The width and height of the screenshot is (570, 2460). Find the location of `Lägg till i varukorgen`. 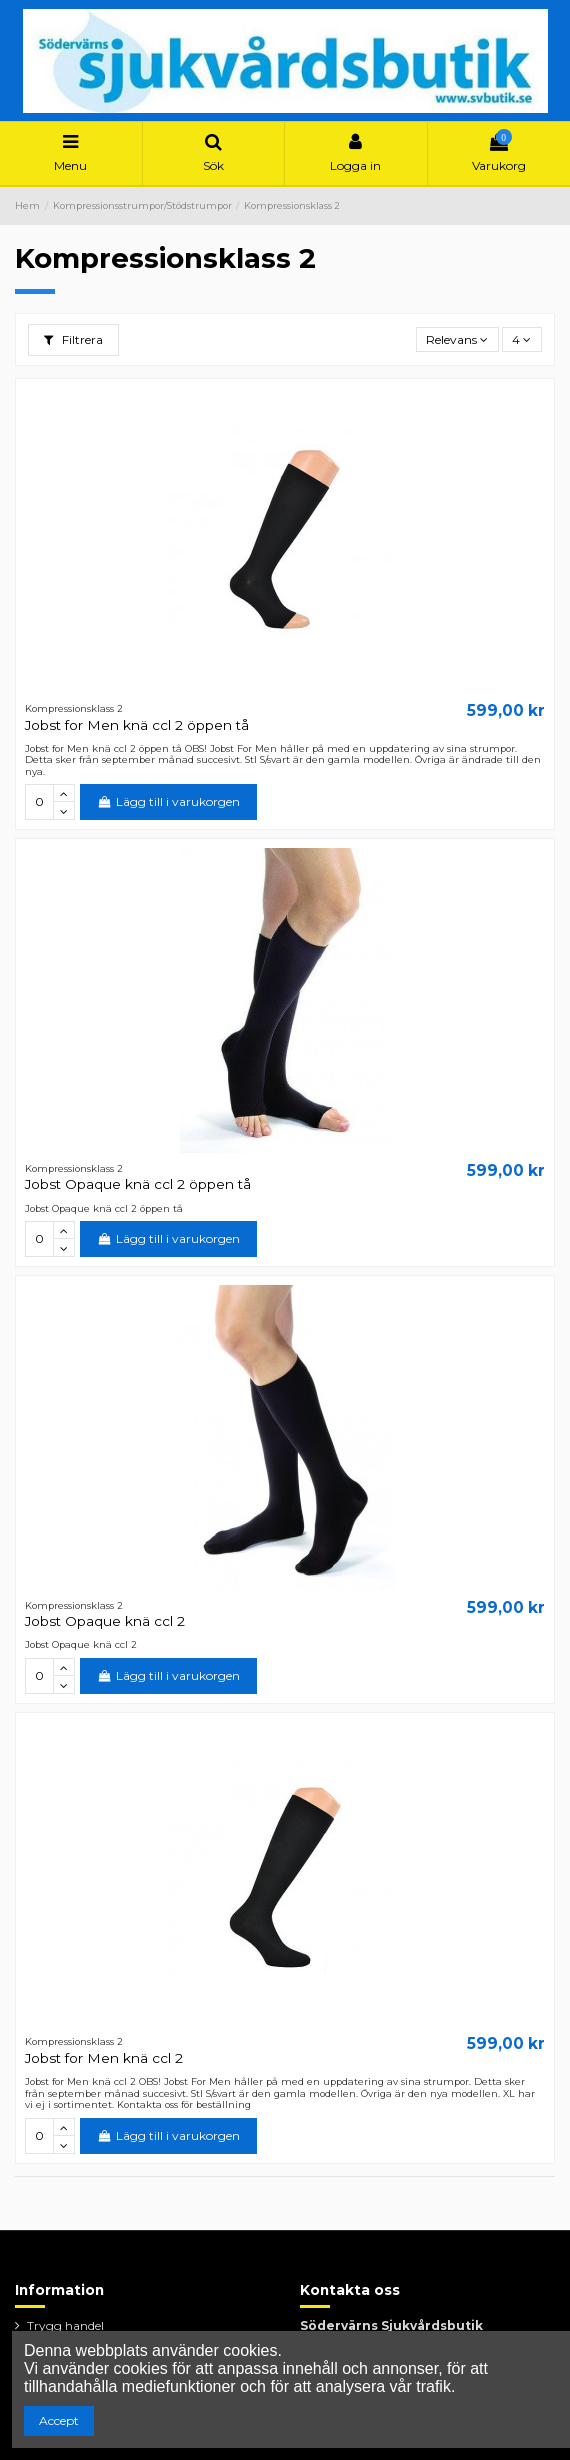

Lägg till i varukorgen is located at coordinates (168, 801).